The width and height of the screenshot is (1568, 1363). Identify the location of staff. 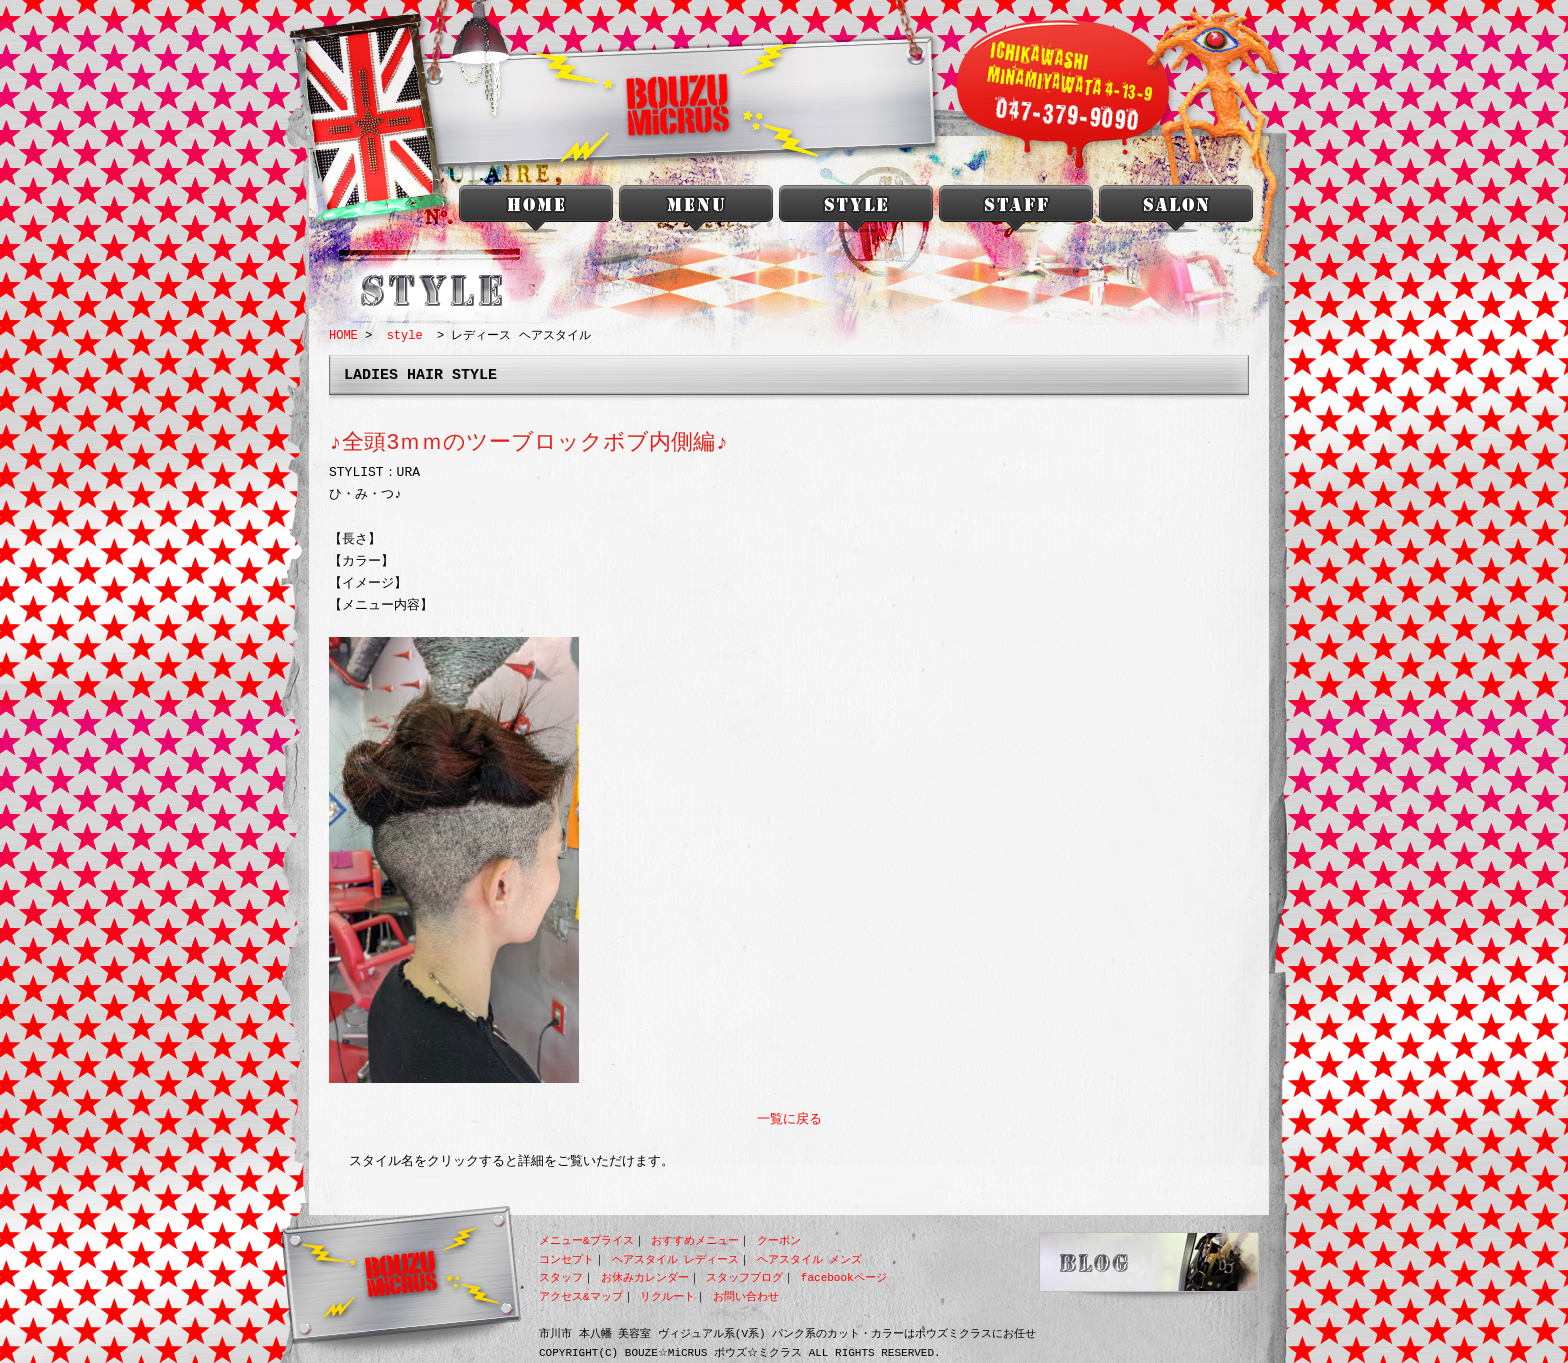
(1016, 212).